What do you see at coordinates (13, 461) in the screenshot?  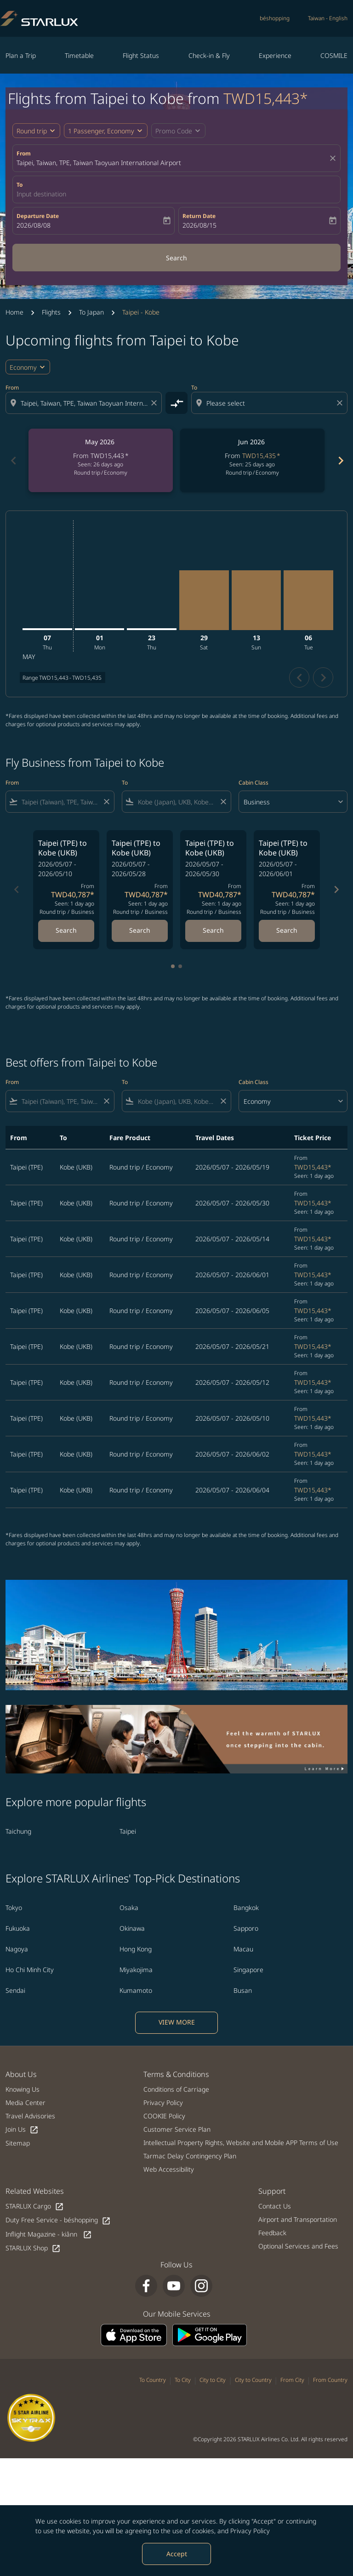 I see `chevron_left [Previous months]` at bounding box center [13, 461].